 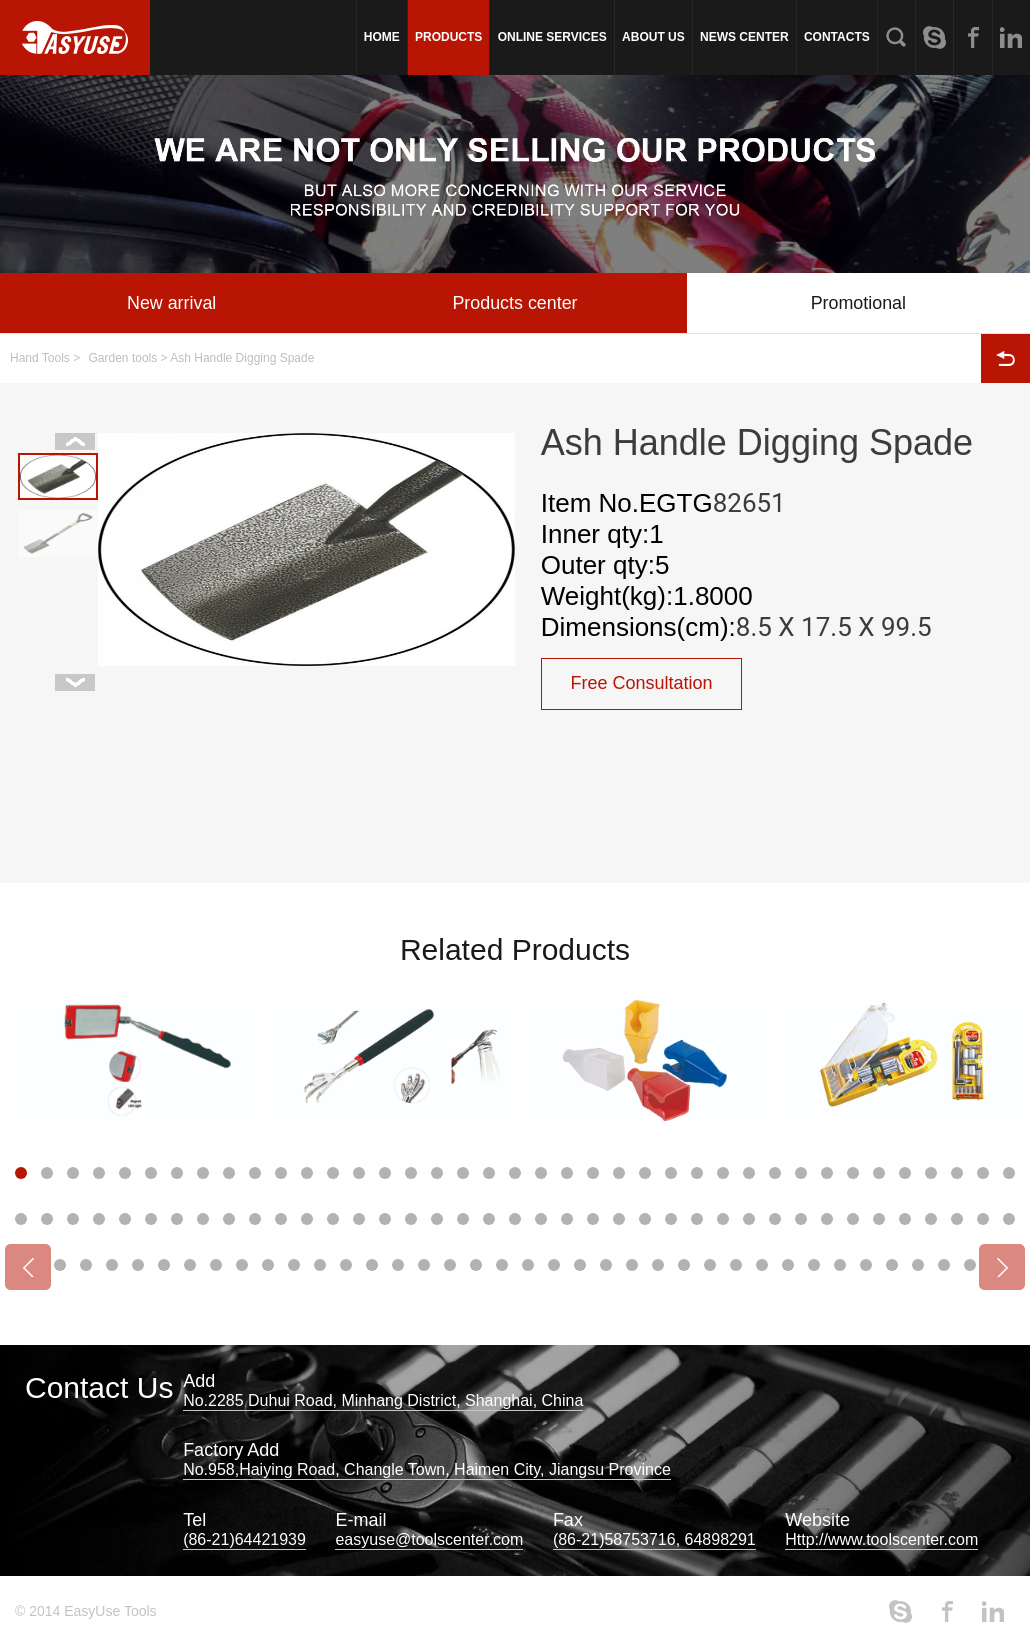 What do you see at coordinates (837, 37) in the screenshot?
I see `CONTACTS` at bounding box center [837, 37].